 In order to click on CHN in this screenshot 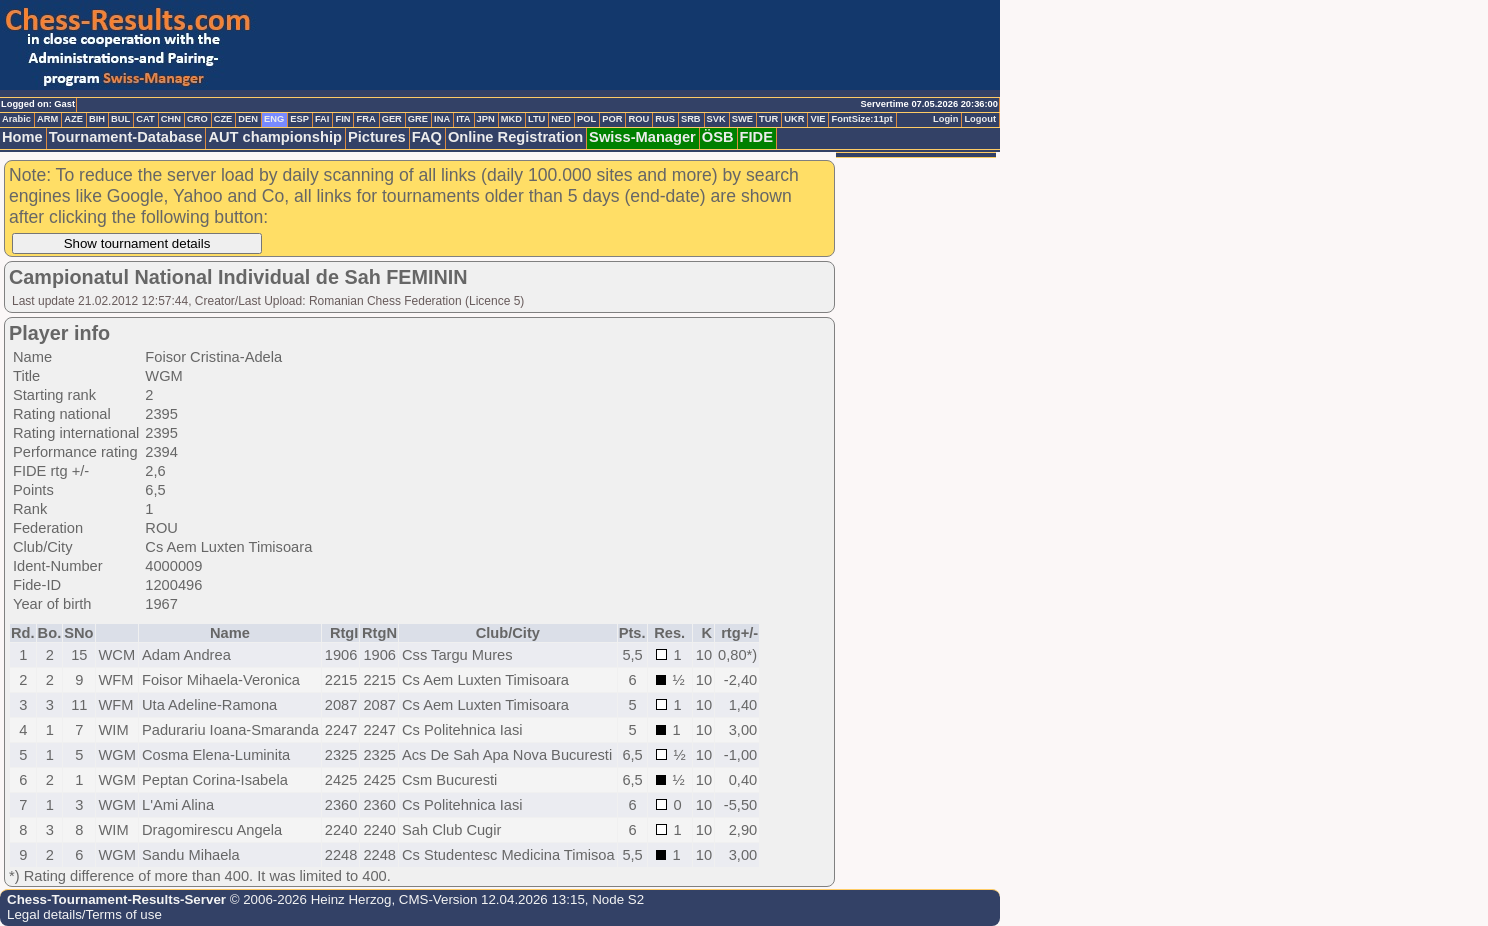, I will do `click(171, 119)`.